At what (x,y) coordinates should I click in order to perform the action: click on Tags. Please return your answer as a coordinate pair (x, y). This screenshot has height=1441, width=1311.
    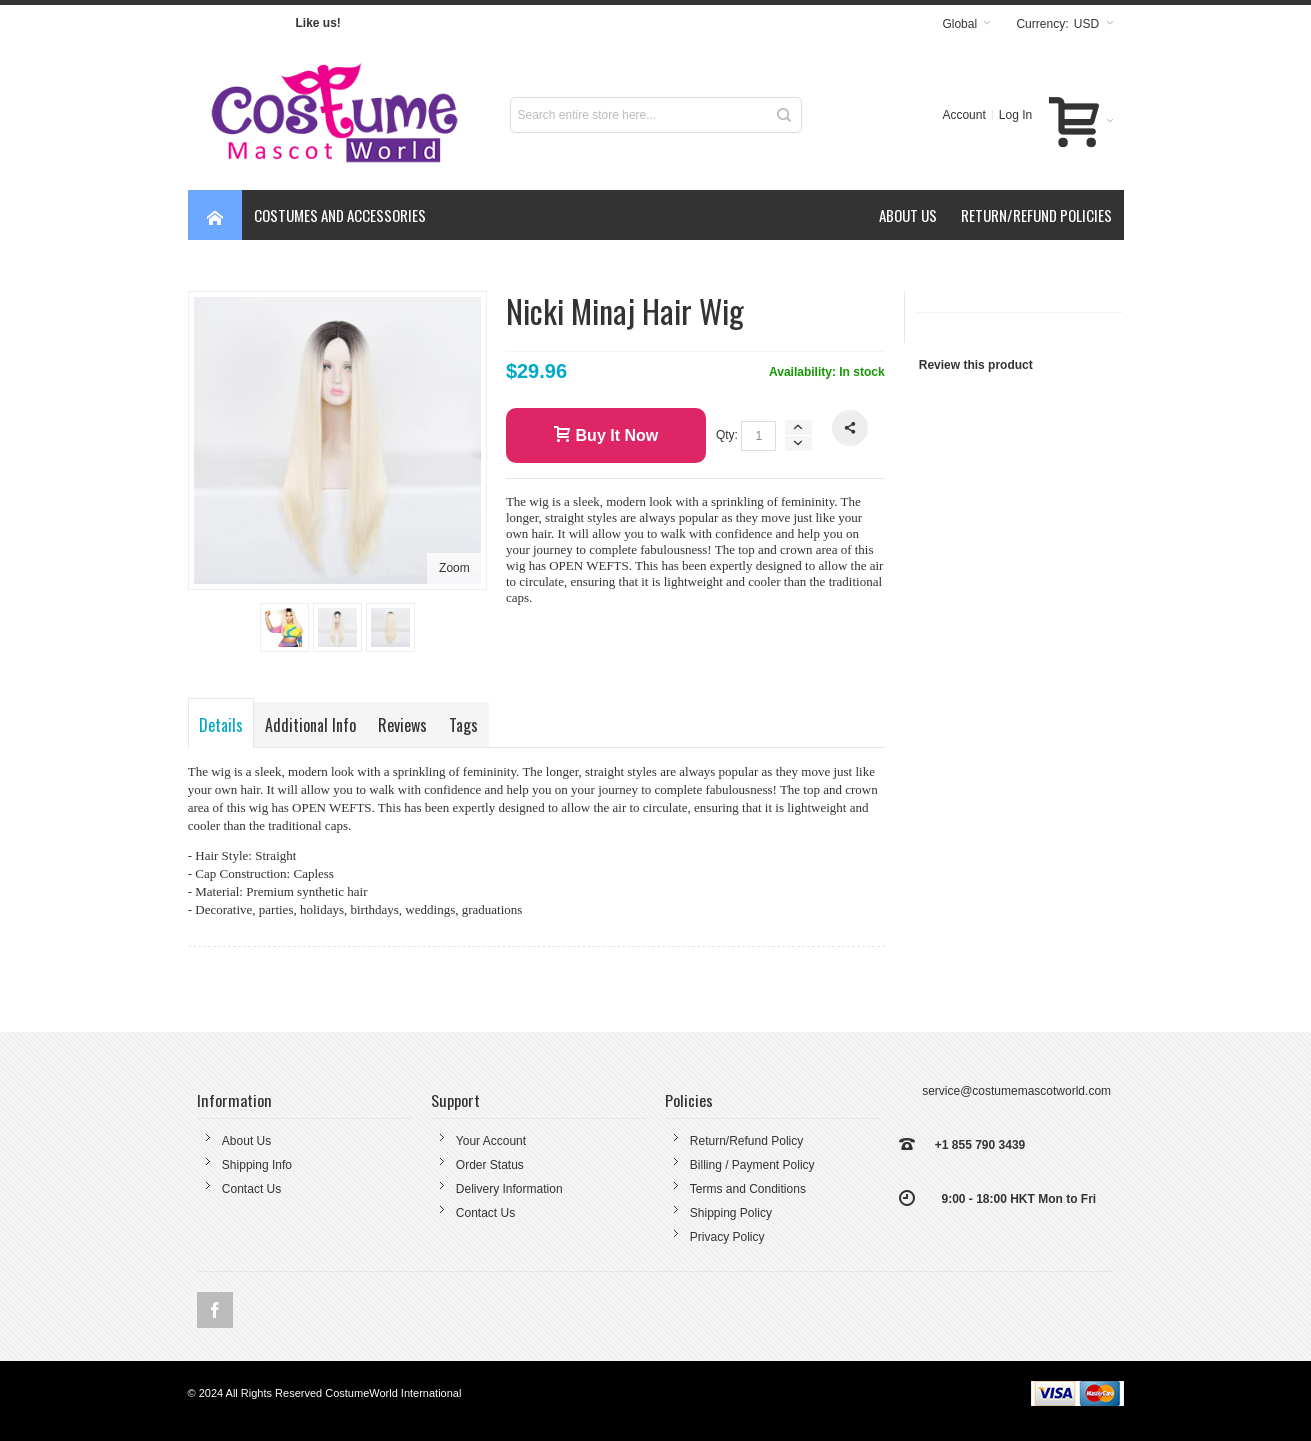
    Looking at the image, I should click on (463, 725).